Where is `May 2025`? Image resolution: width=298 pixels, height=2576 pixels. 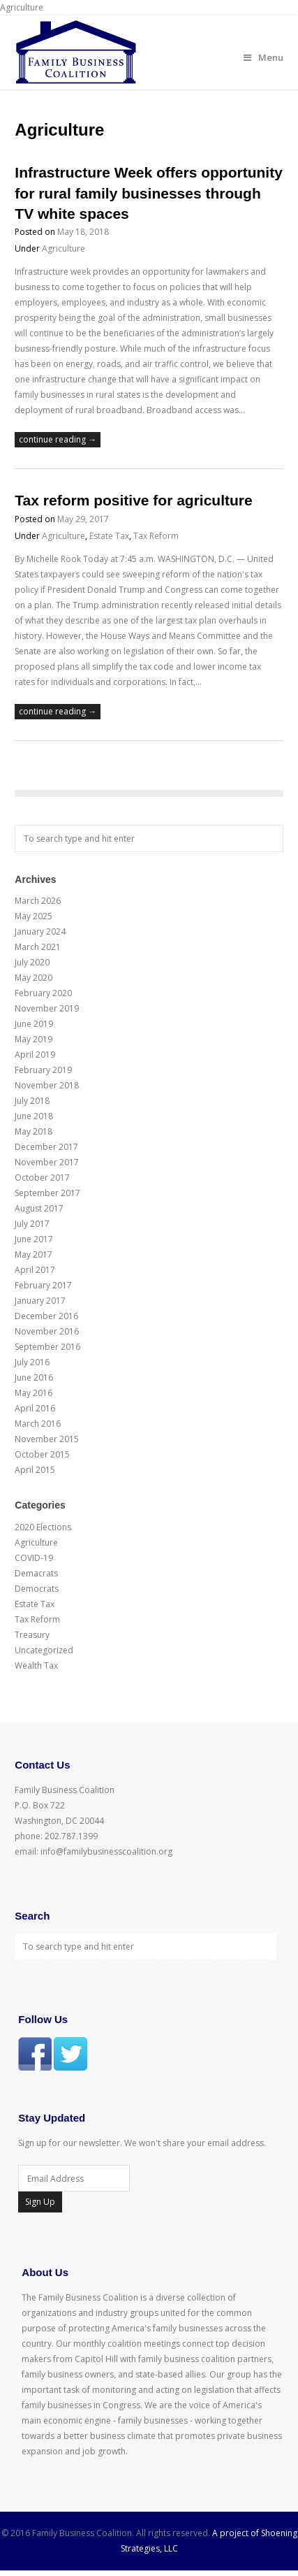
May 2025 is located at coordinates (33, 916).